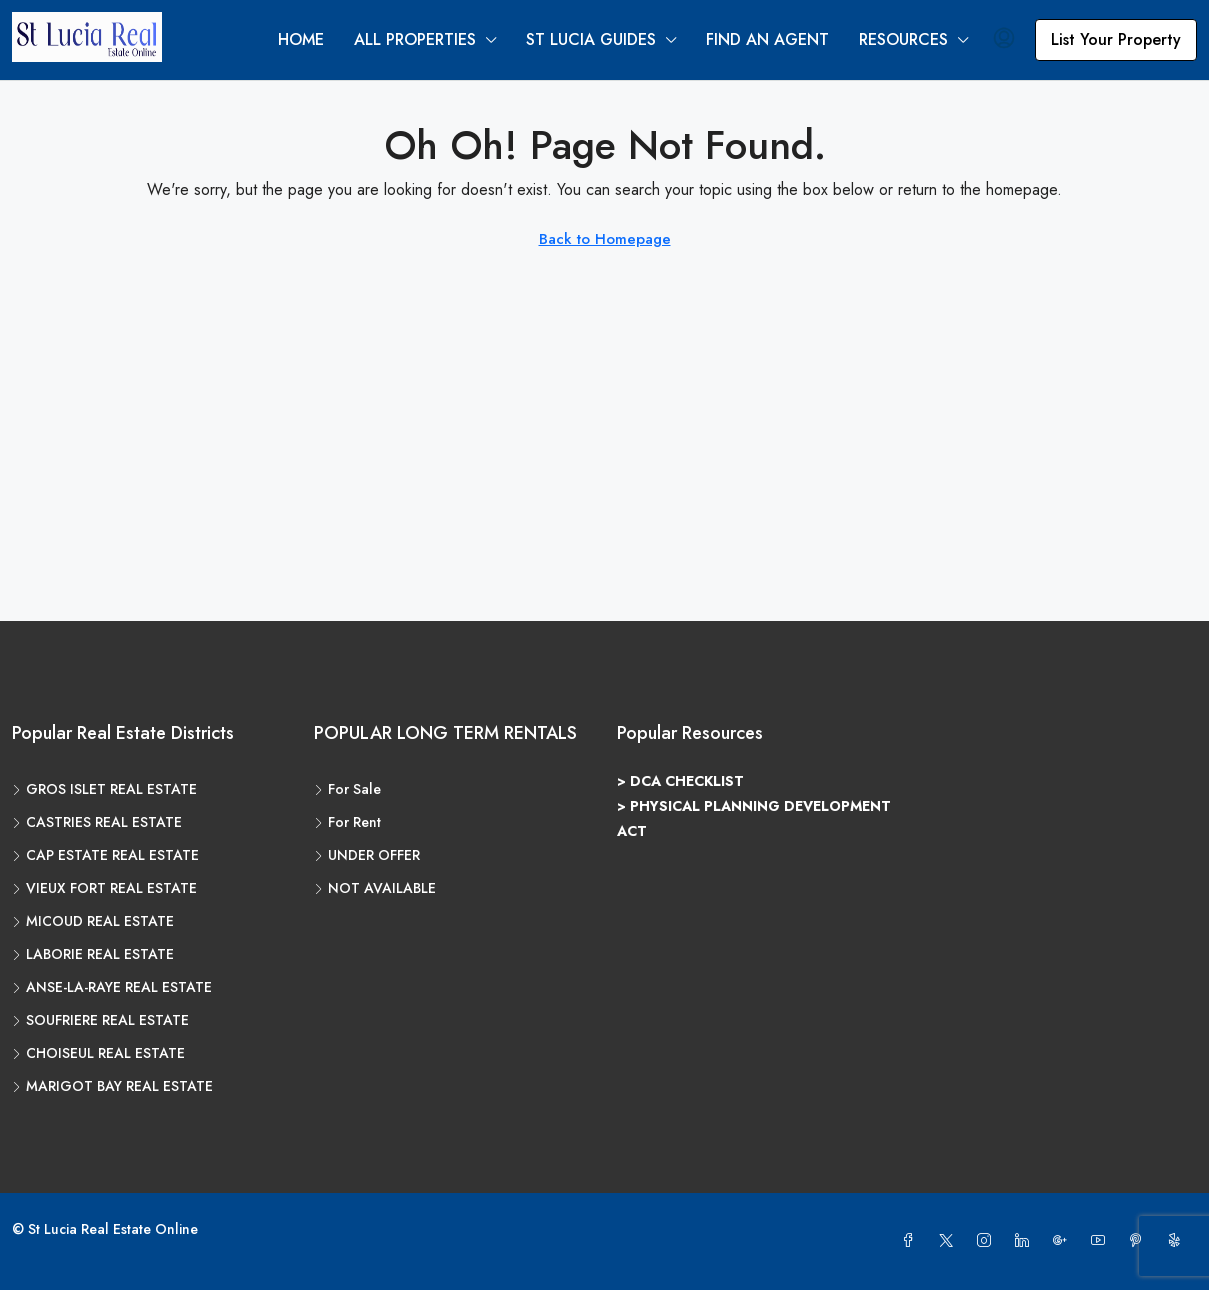 Image resolution: width=1209 pixels, height=1290 pixels. I want to click on ANSE-LA-RAYE REAL ESTATE [listitem], so click(112, 987).